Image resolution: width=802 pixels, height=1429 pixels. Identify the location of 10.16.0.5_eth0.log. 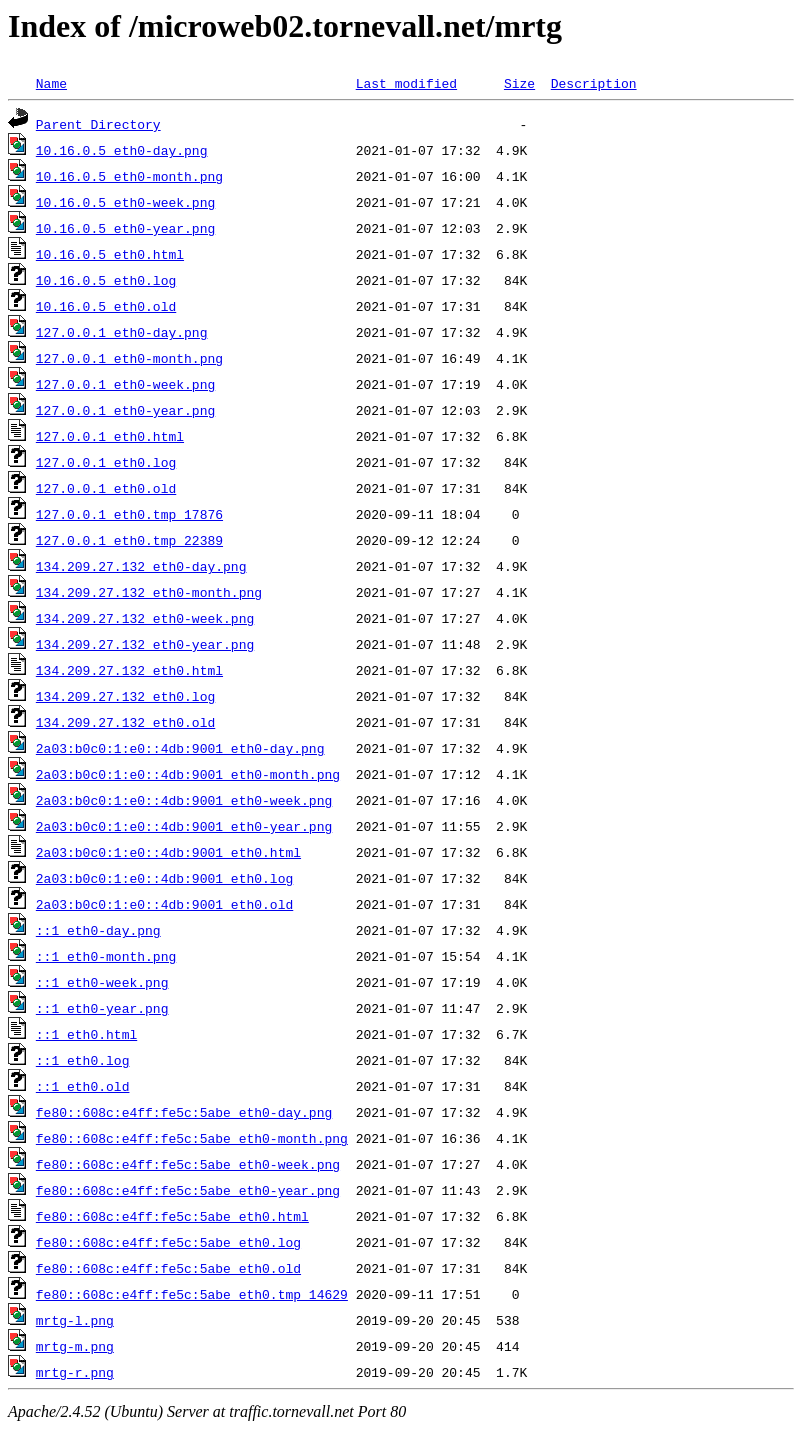
(106, 280).